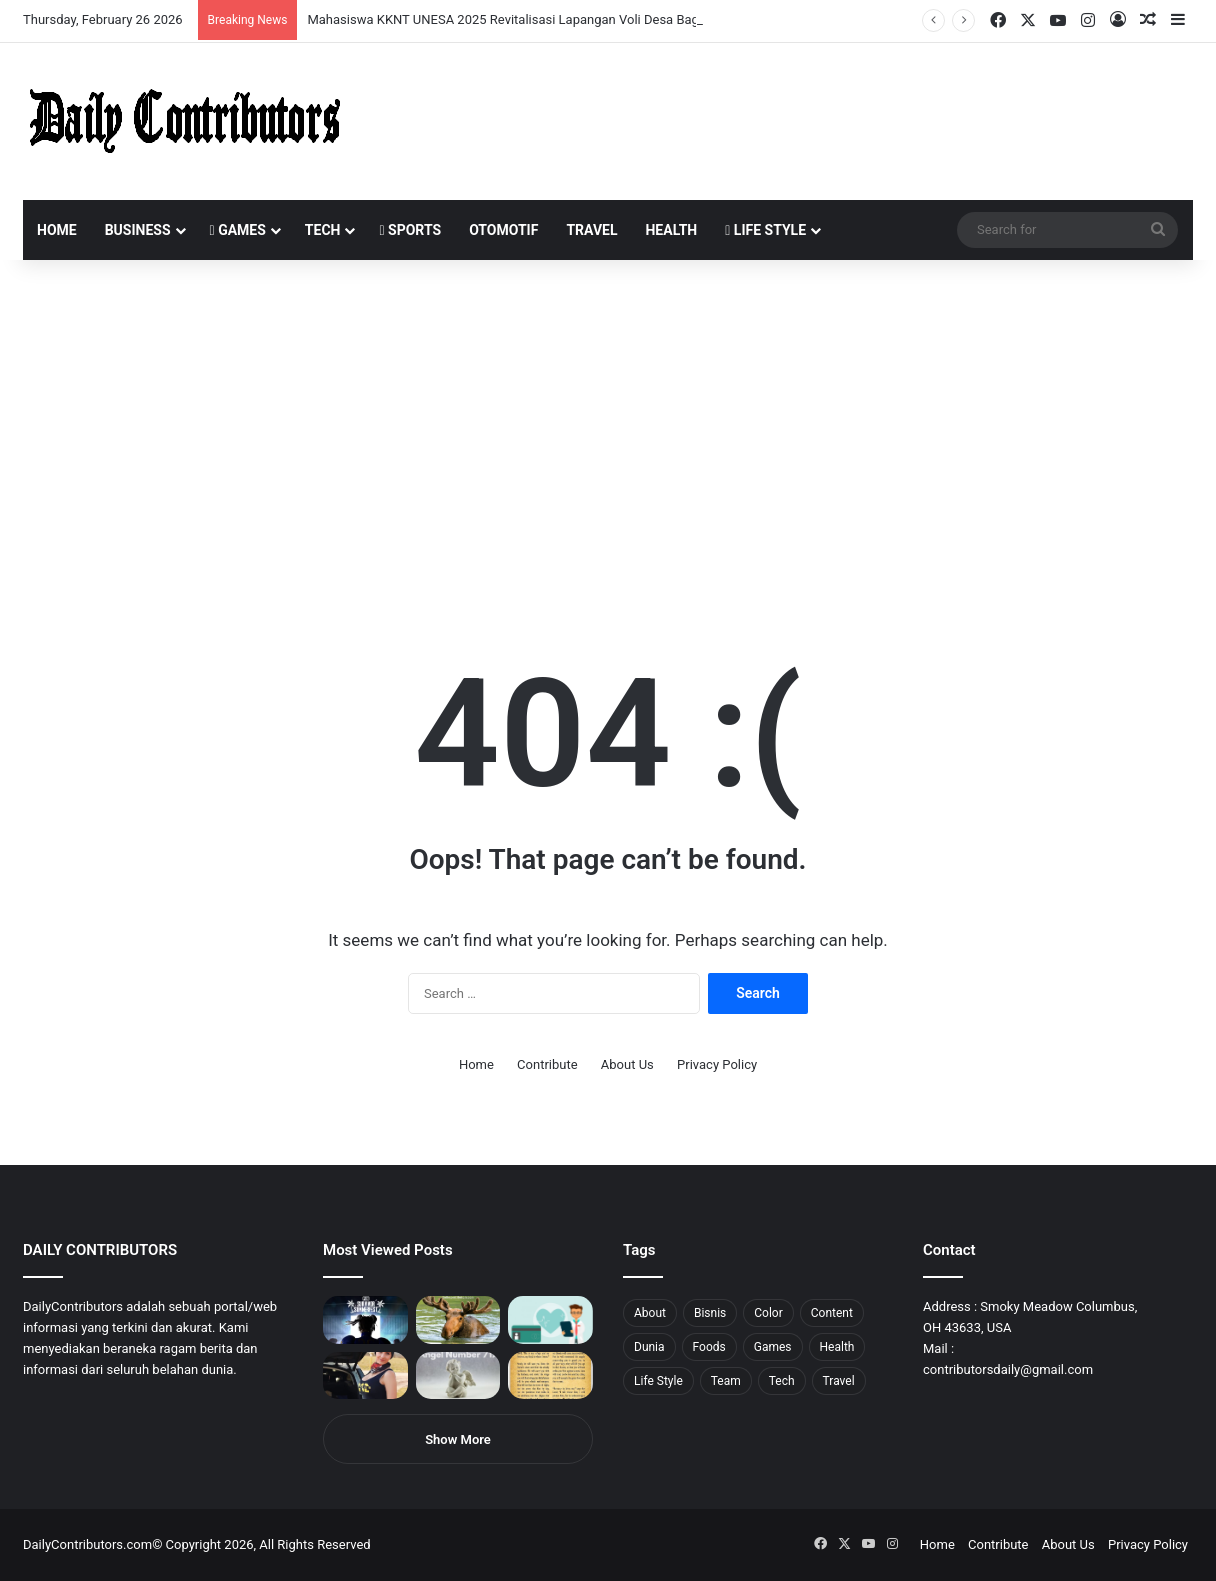 Image resolution: width=1216 pixels, height=1581 pixels. What do you see at coordinates (837, 1347) in the screenshot?
I see `Health [Health (1 item)]` at bounding box center [837, 1347].